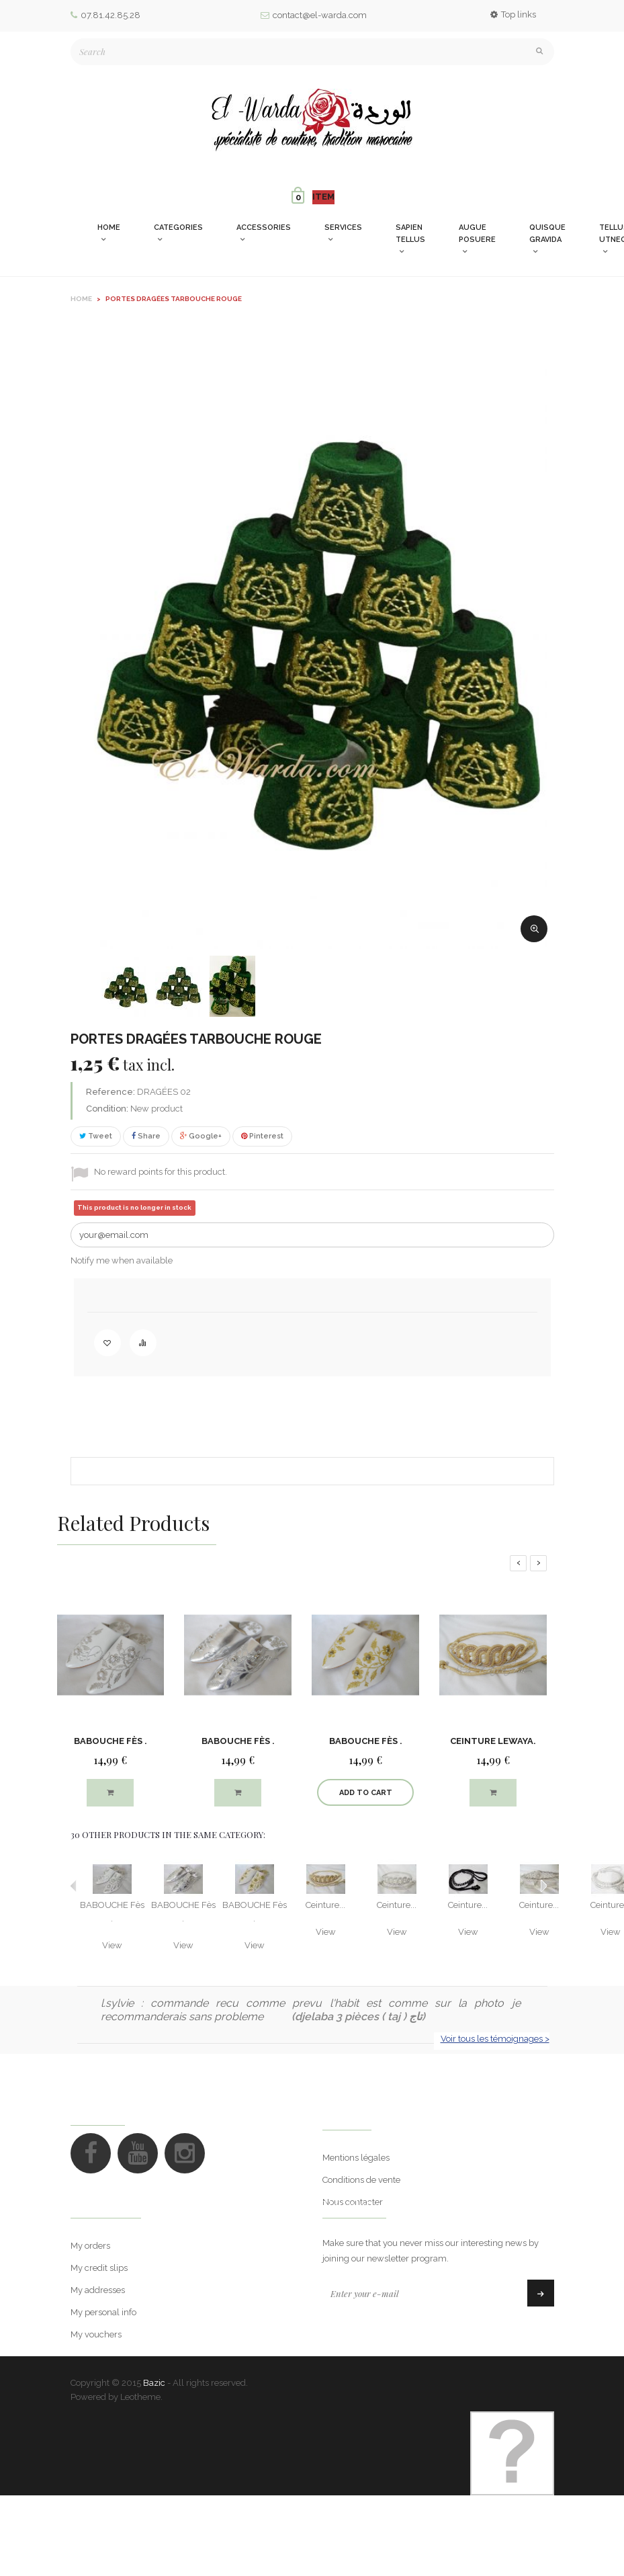 The image size is (624, 2576). Describe the element at coordinates (106, 2239) in the screenshot. I see `My account` at that location.